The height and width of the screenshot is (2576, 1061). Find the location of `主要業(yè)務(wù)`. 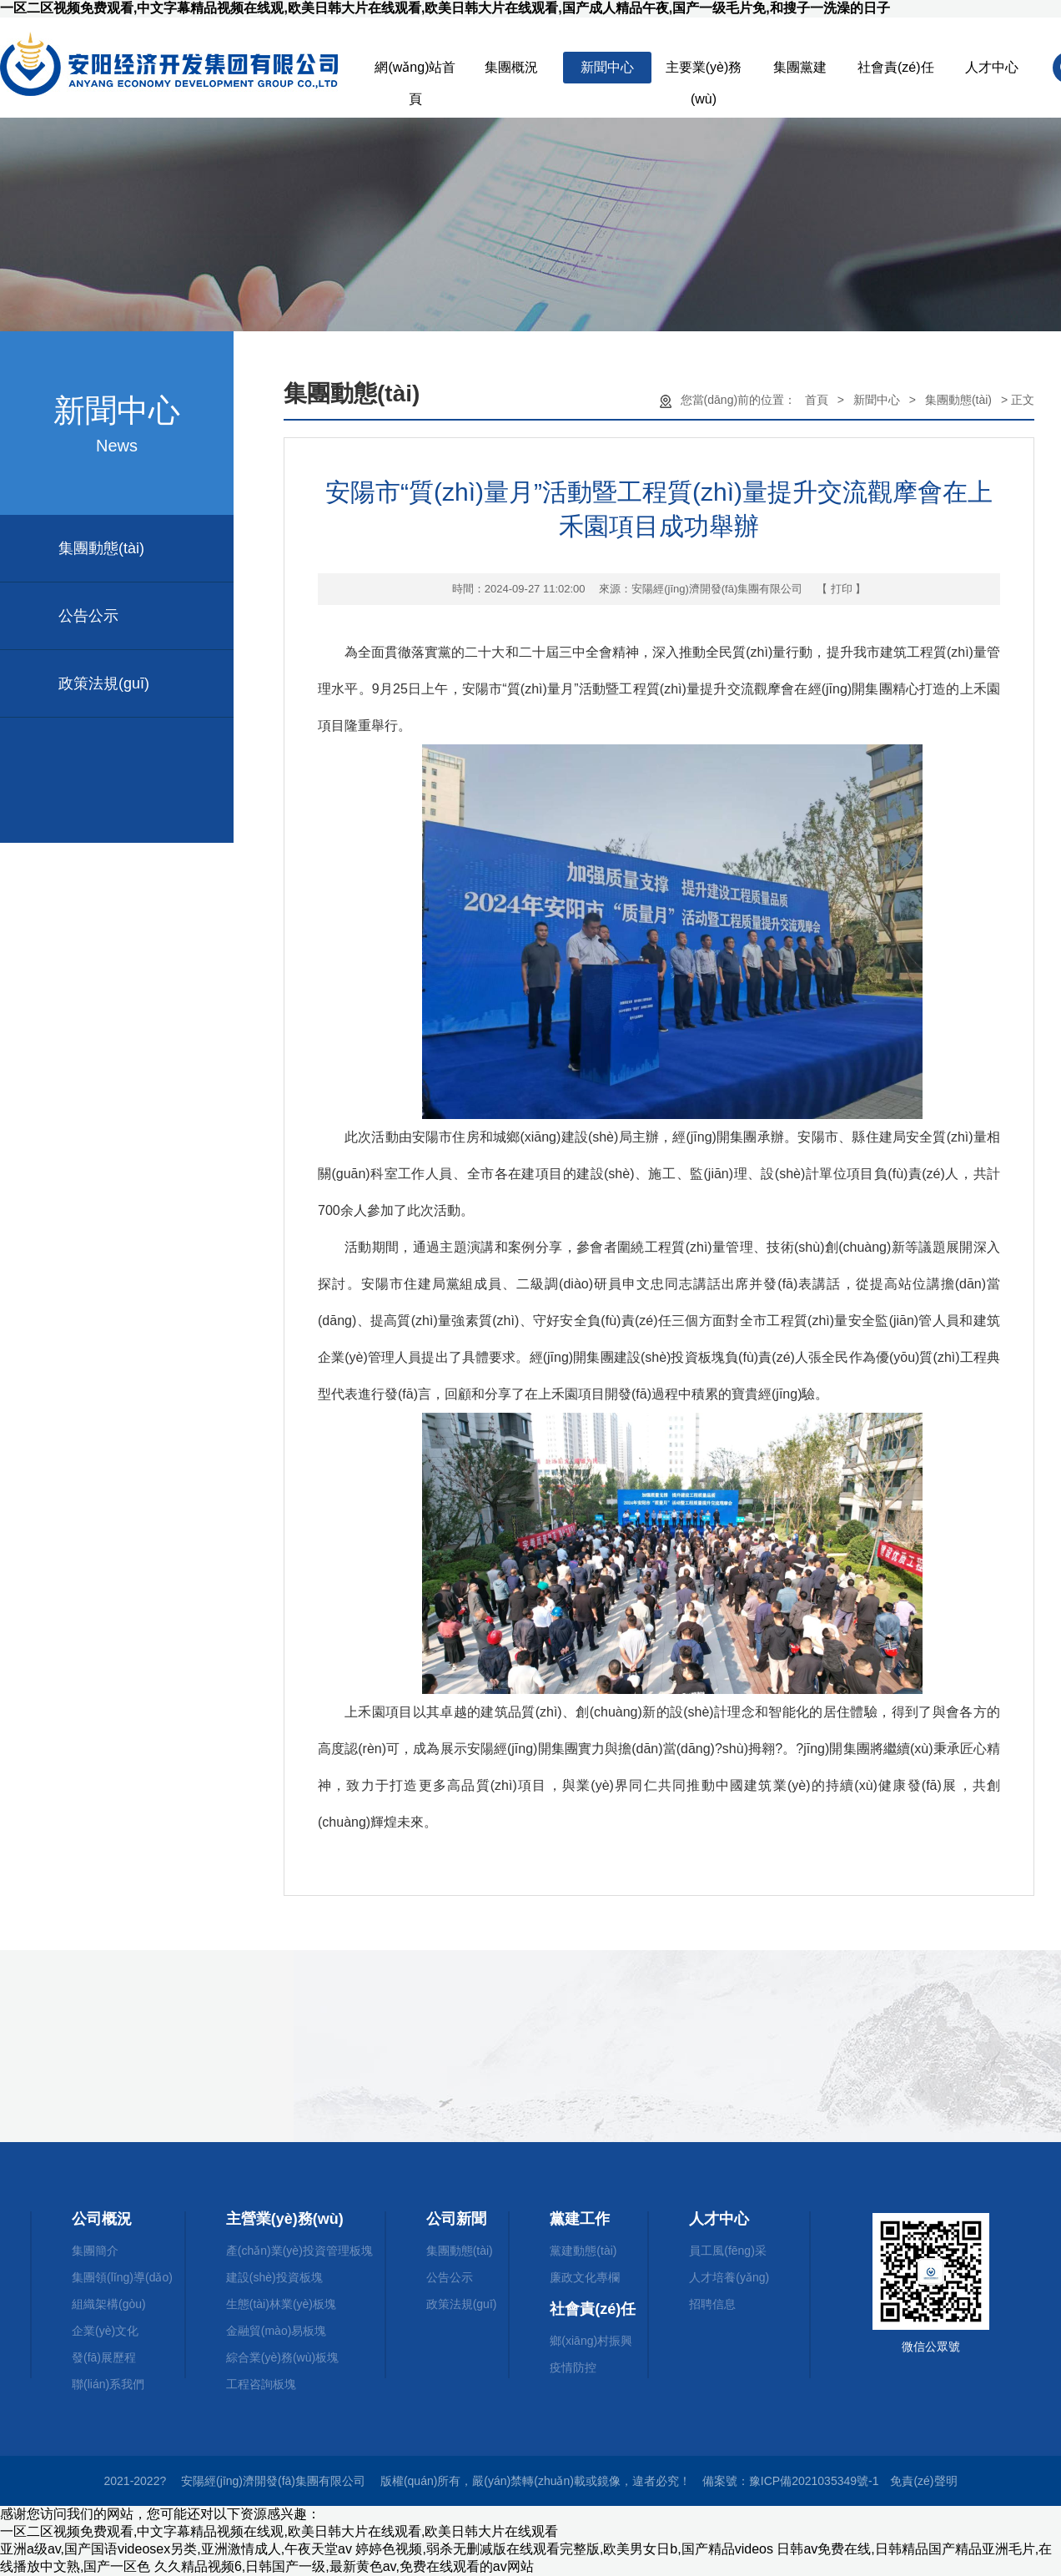

主要業(yè)務(wù) is located at coordinates (704, 71).